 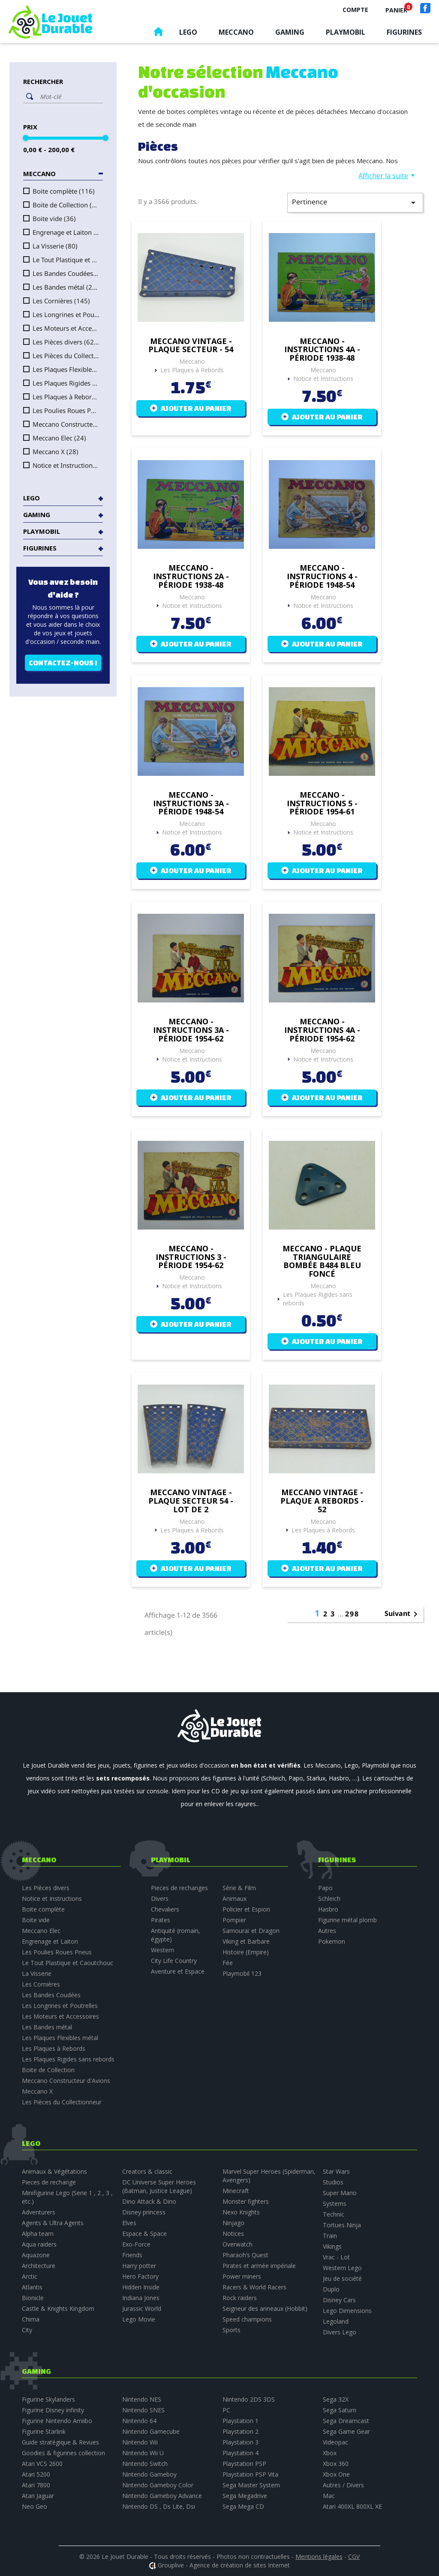 I want to click on Seigneur des anneaux (Hobbit), so click(x=265, y=2308).